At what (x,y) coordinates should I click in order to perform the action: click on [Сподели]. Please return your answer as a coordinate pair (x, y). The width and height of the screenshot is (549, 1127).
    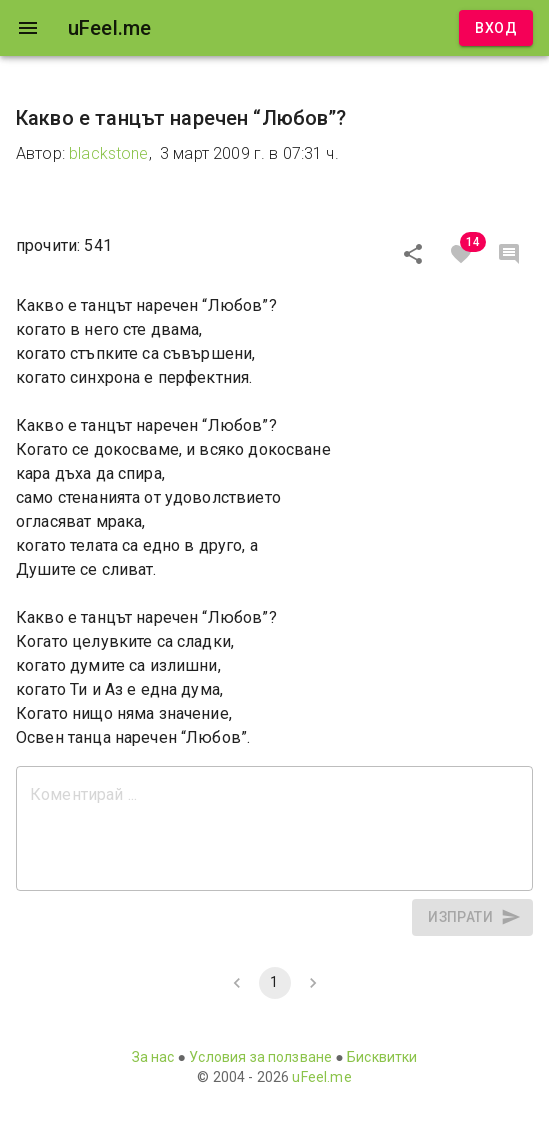
    Looking at the image, I should click on (413, 254).